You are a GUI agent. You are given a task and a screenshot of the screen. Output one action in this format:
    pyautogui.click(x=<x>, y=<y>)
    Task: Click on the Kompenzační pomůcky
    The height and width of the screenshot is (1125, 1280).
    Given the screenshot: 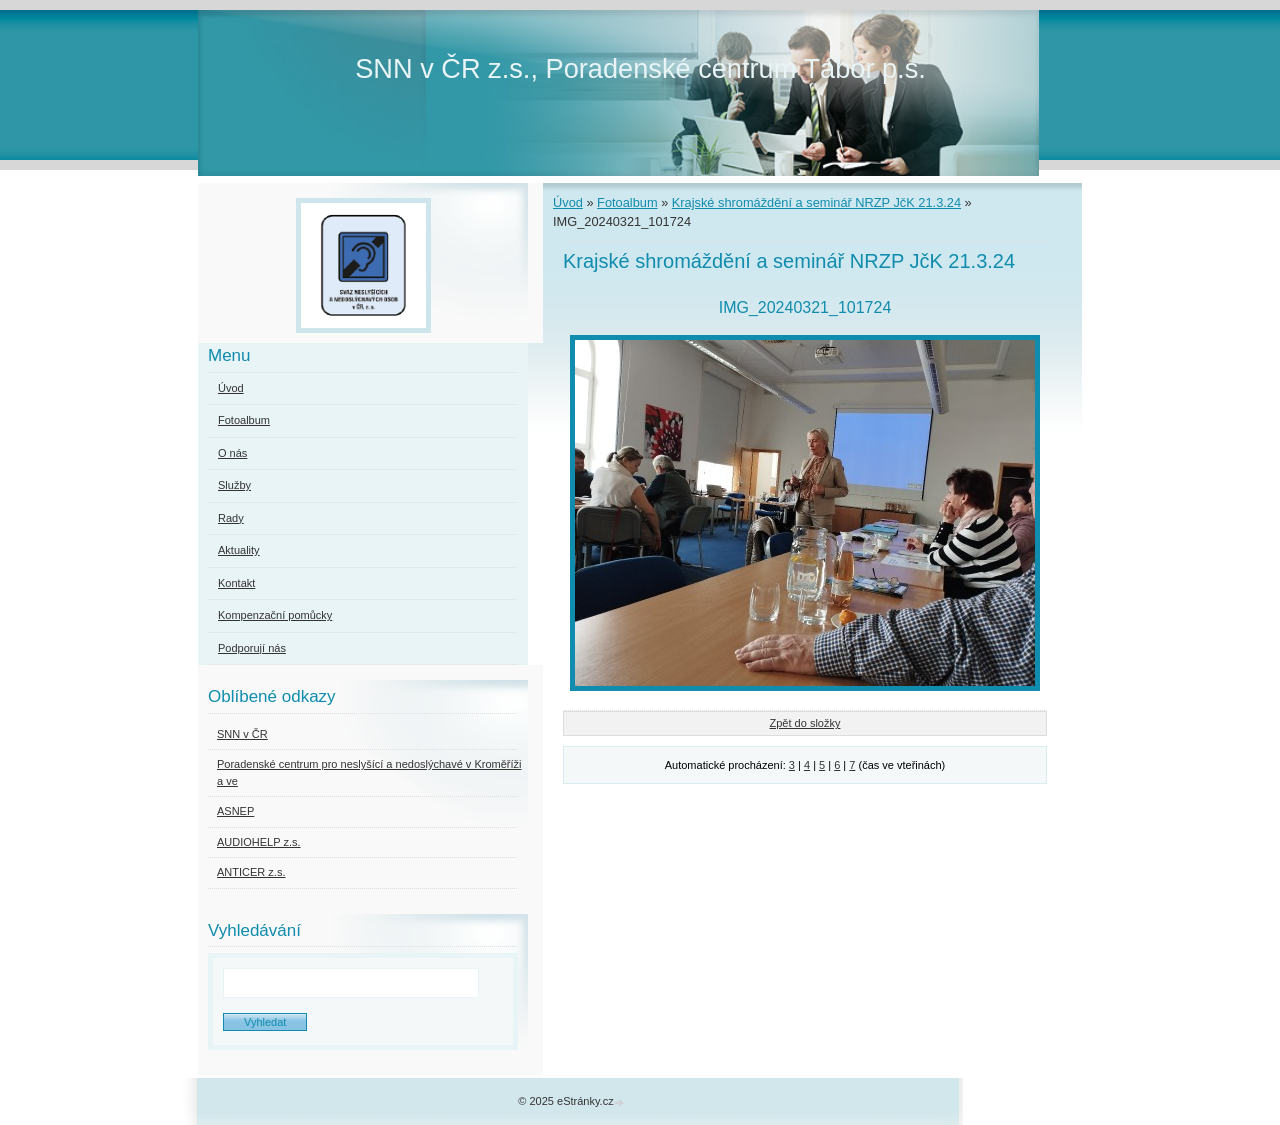 What is the action you would take?
    pyautogui.click(x=275, y=615)
    